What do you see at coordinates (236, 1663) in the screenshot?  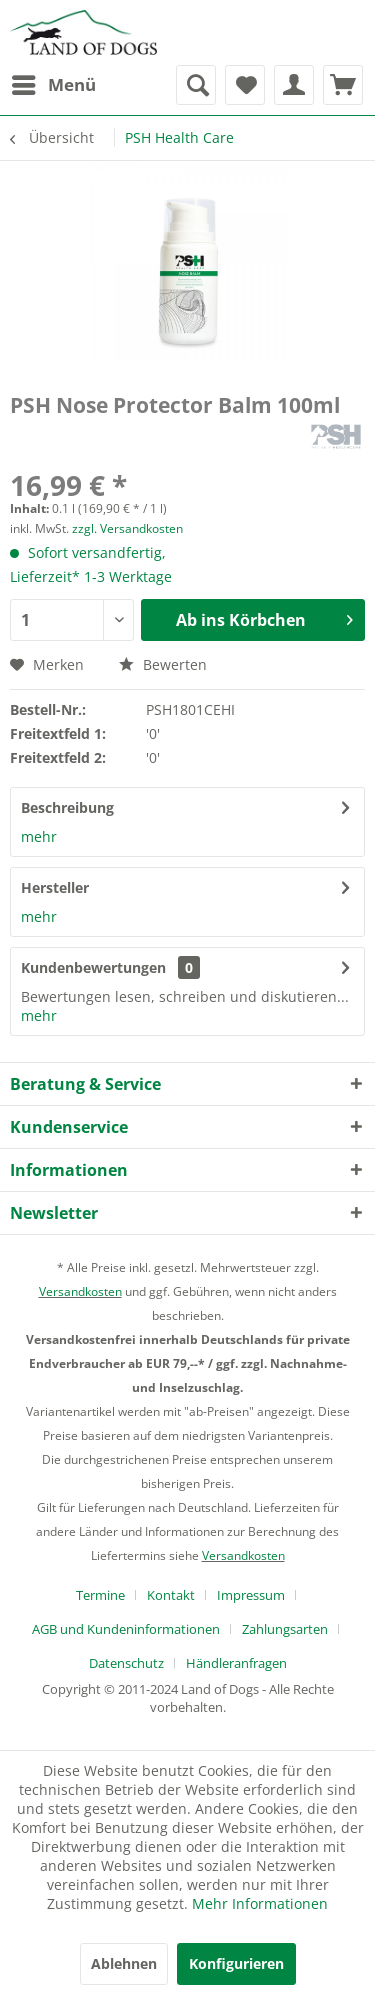 I see `Händleranfragen` at bounding box center [236, 1663].